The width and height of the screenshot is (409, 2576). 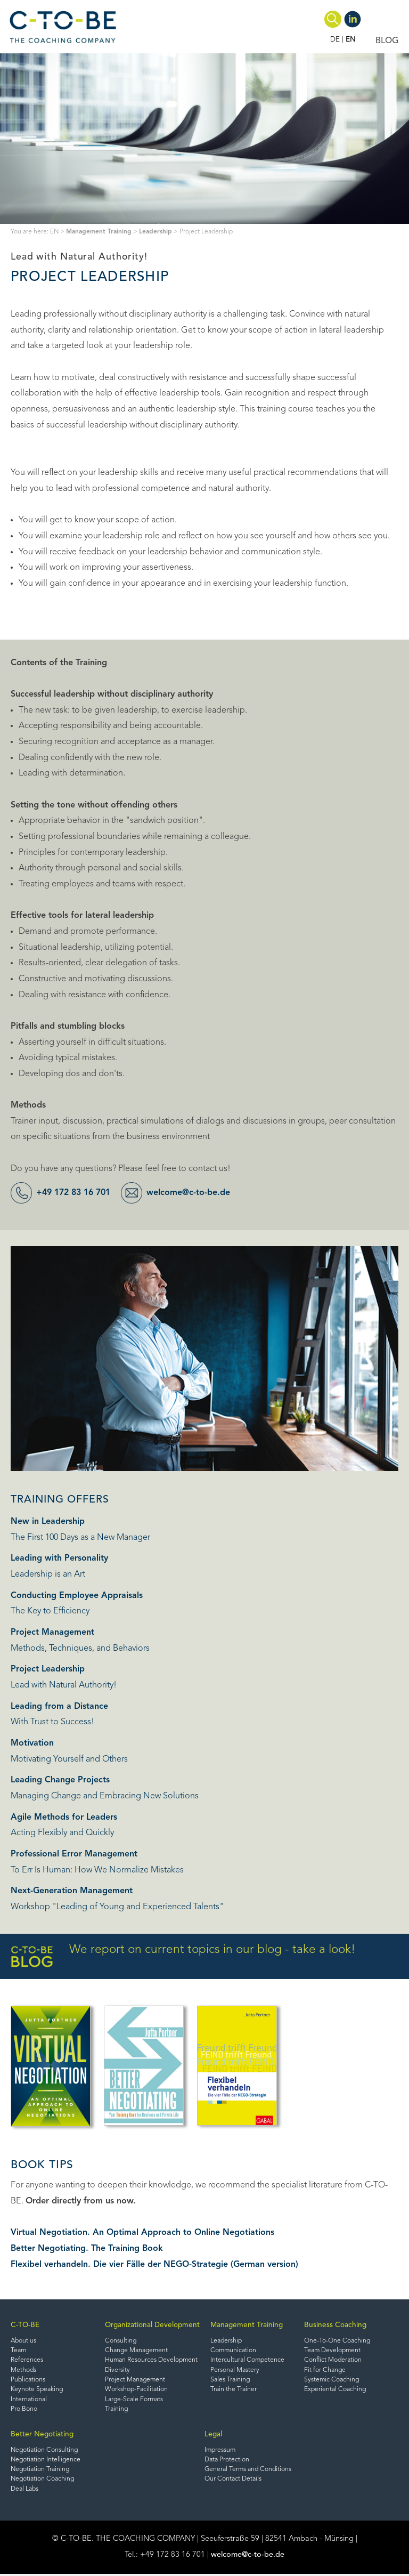 I want to click on Intercultural Competence, so click(x=247, y=2360).